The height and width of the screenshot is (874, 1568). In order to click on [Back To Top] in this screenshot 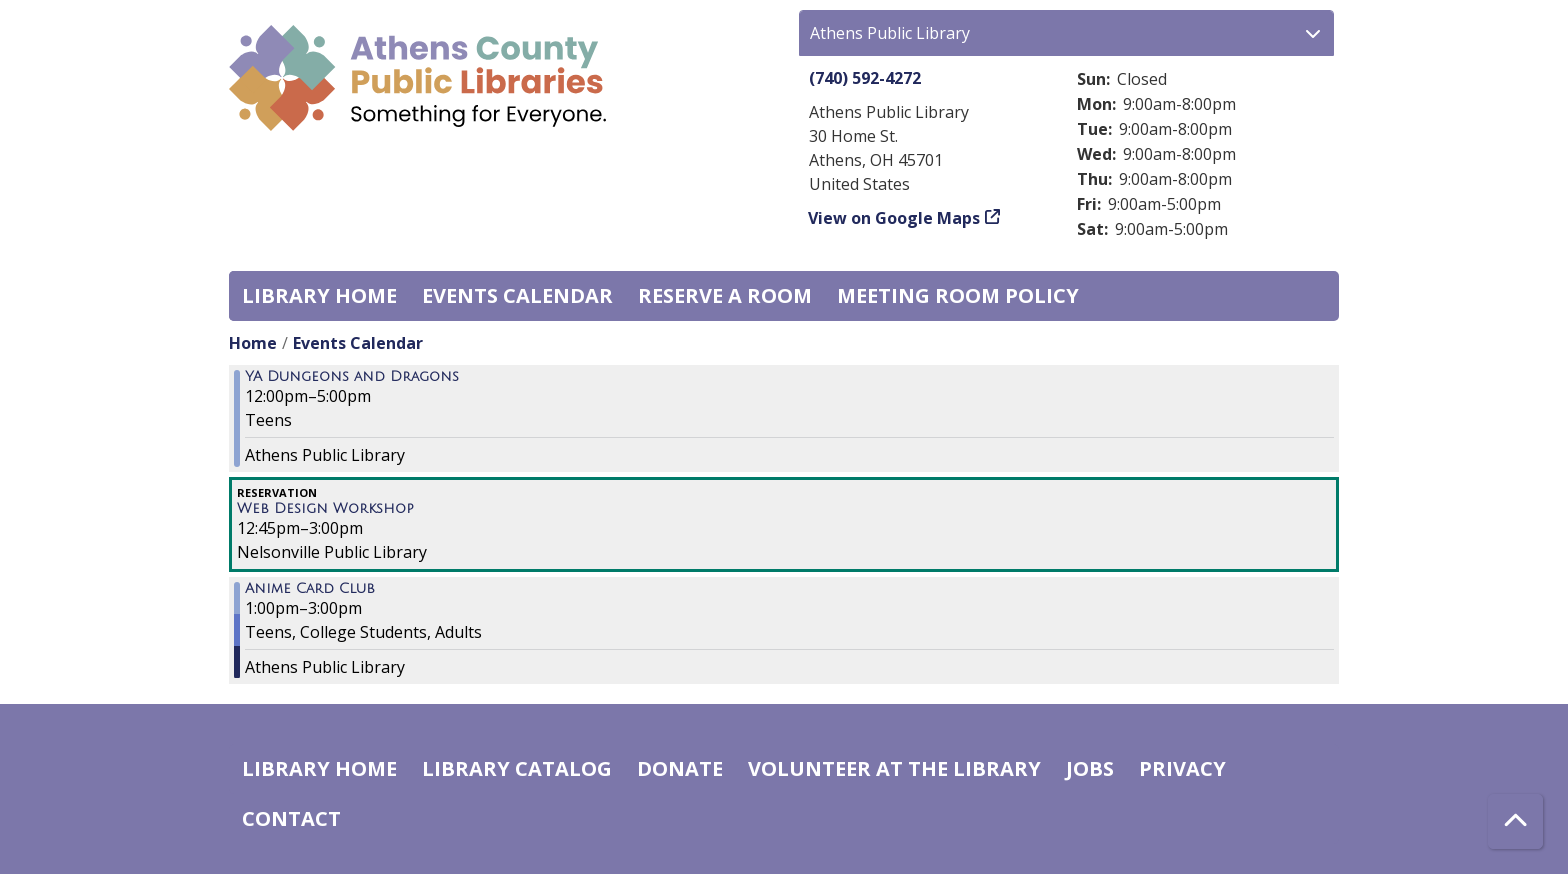, I will do `click(1515, 821)`.